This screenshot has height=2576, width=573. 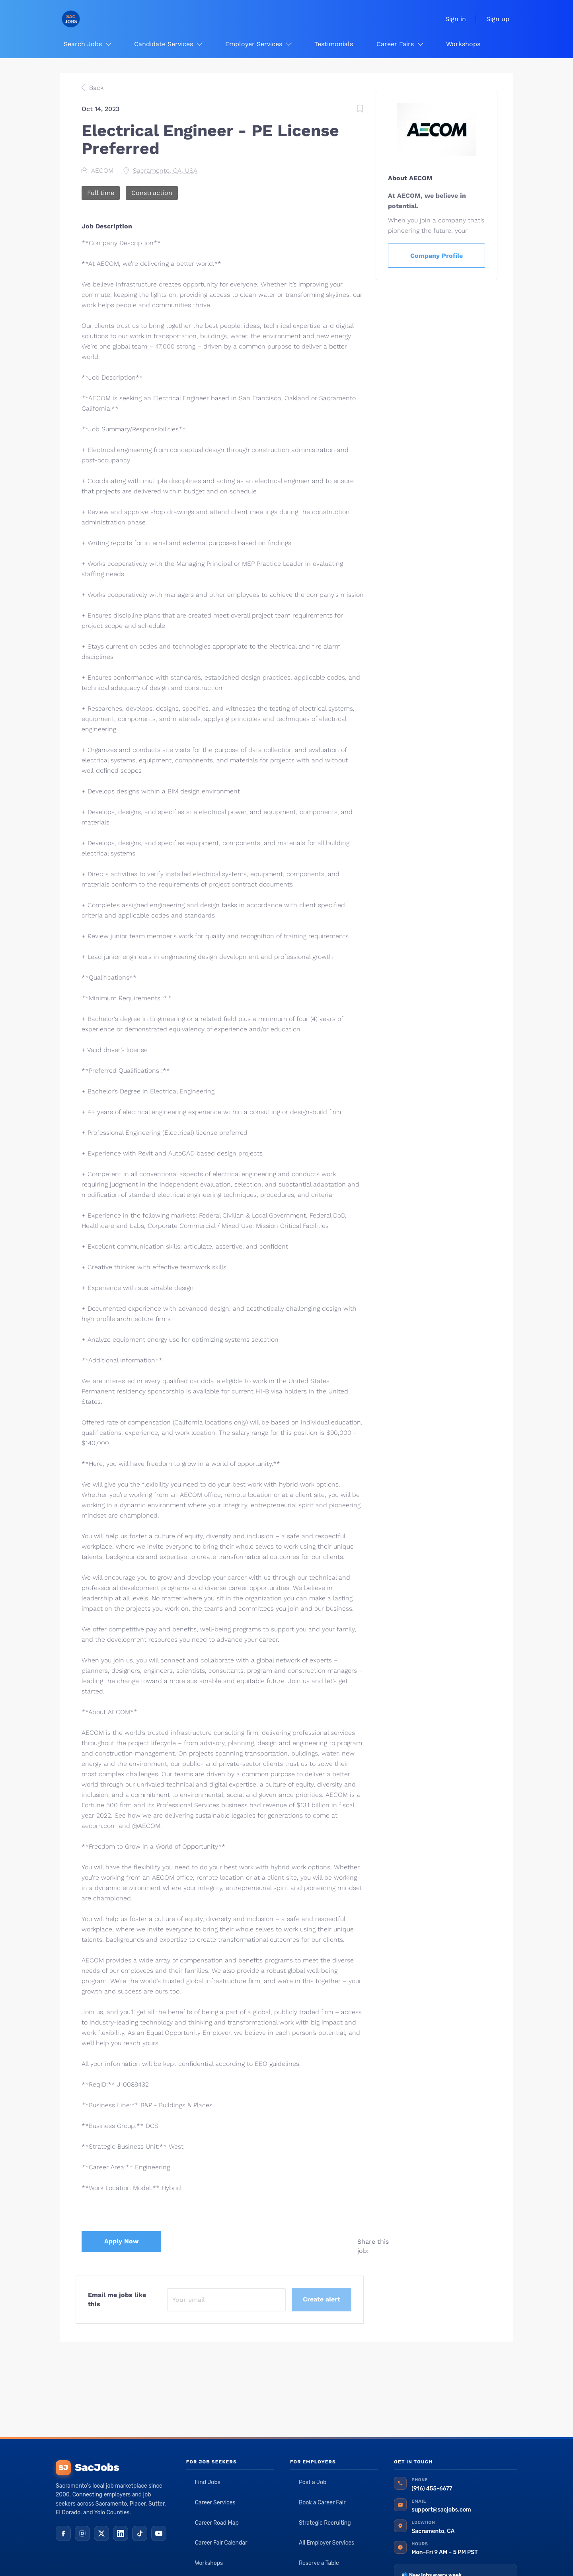 I want to click on Career Services, so click(x=215, y=2502).